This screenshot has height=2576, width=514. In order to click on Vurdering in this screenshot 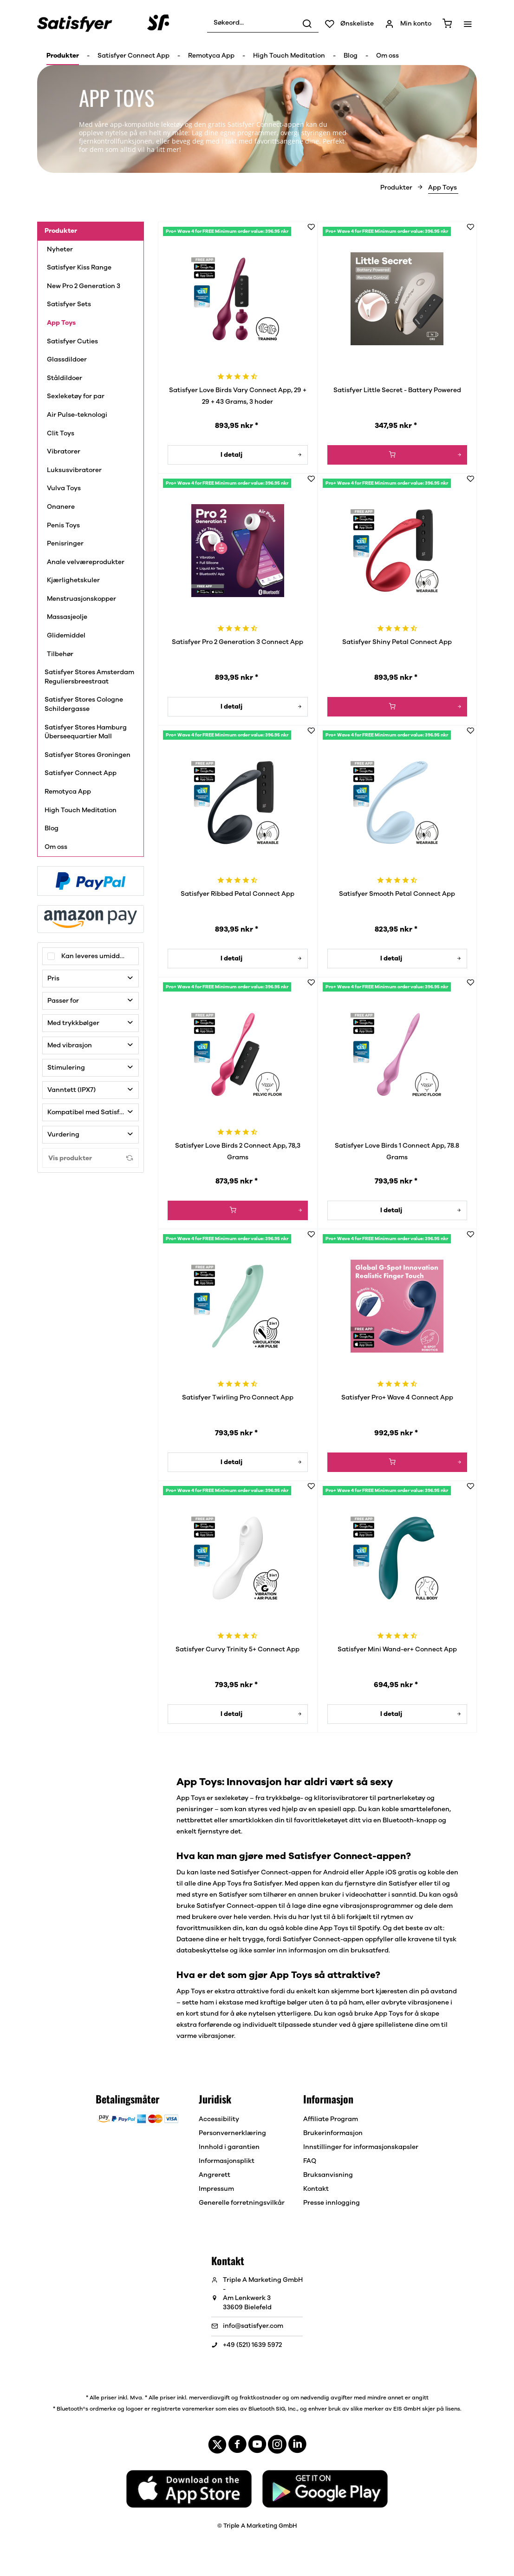, I will do `click(63, 1134)`.